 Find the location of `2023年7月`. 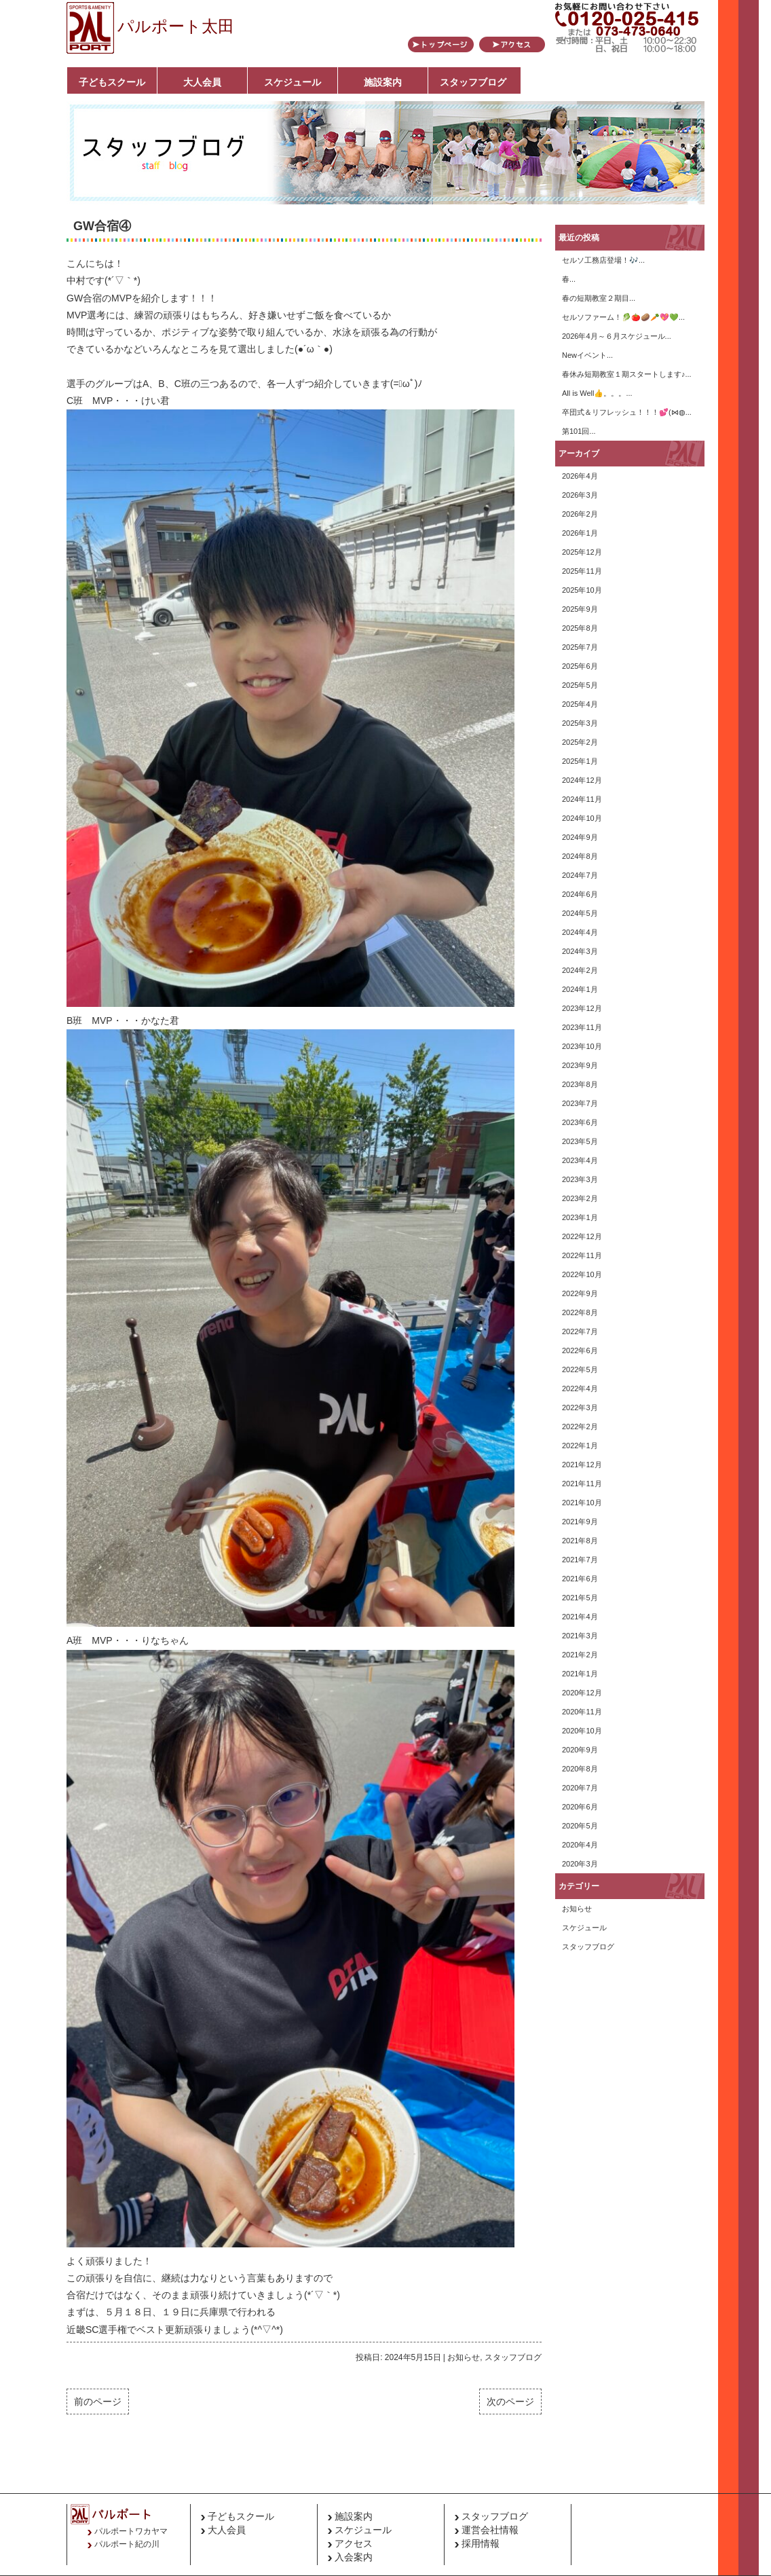

2023年7月 is located at coordinates (580, 1103).